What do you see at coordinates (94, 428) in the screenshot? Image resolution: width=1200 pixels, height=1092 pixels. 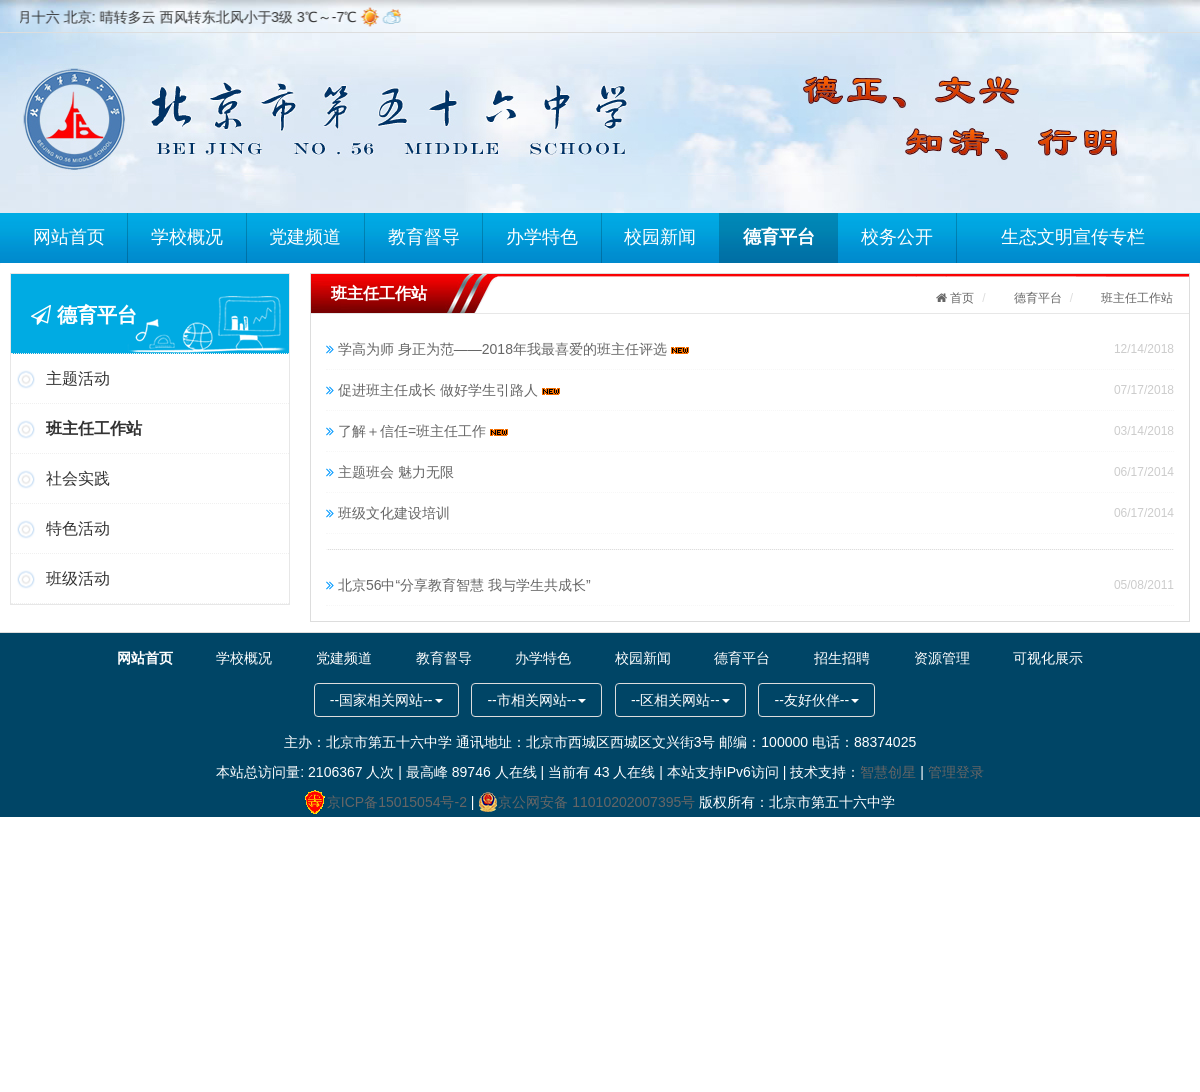 I see `班主任工作站` at bounding box center [94, 428].